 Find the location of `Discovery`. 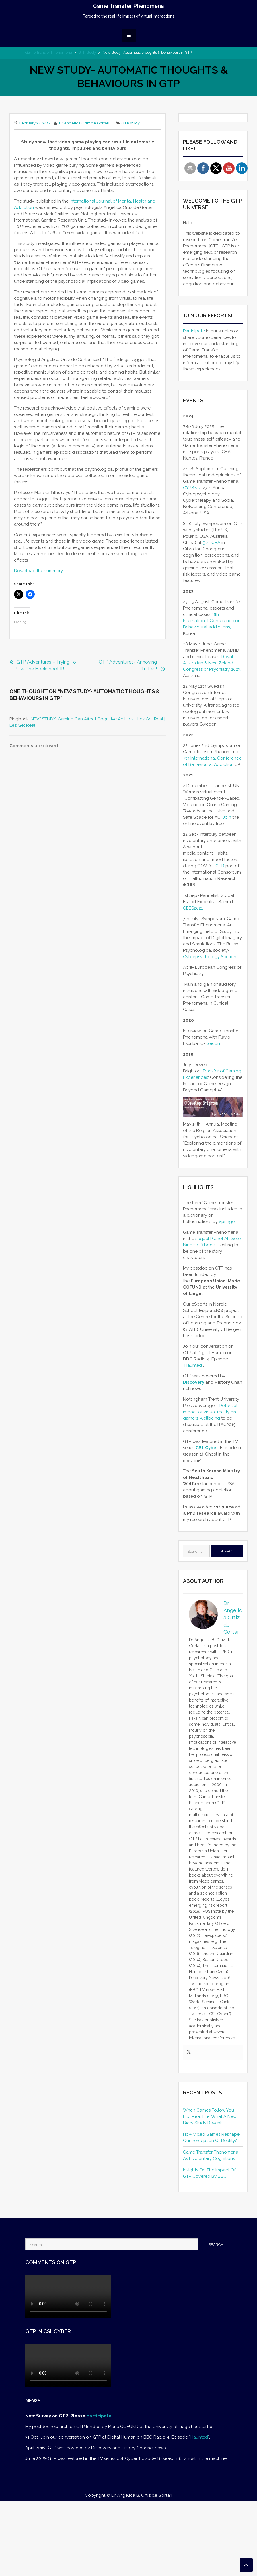

Discovery is located at coordinates (193, 1382).